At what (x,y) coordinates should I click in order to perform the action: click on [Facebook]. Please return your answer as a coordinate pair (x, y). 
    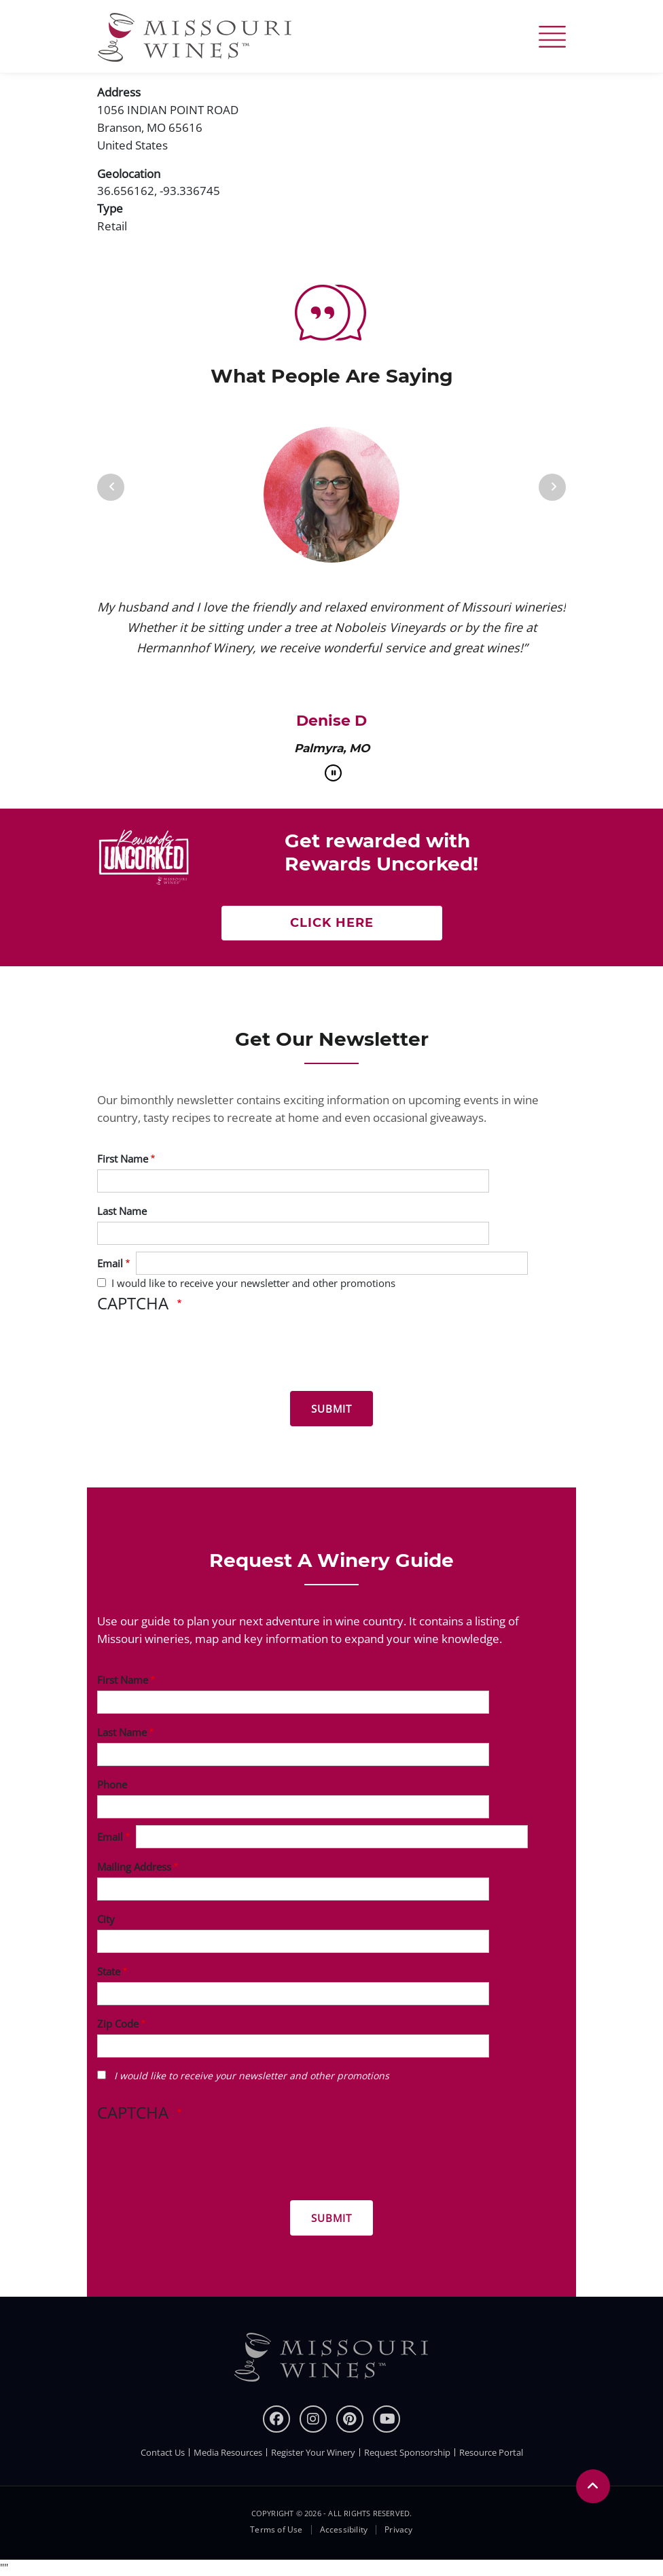
    Looking at the image, I should click on (276, 2419).